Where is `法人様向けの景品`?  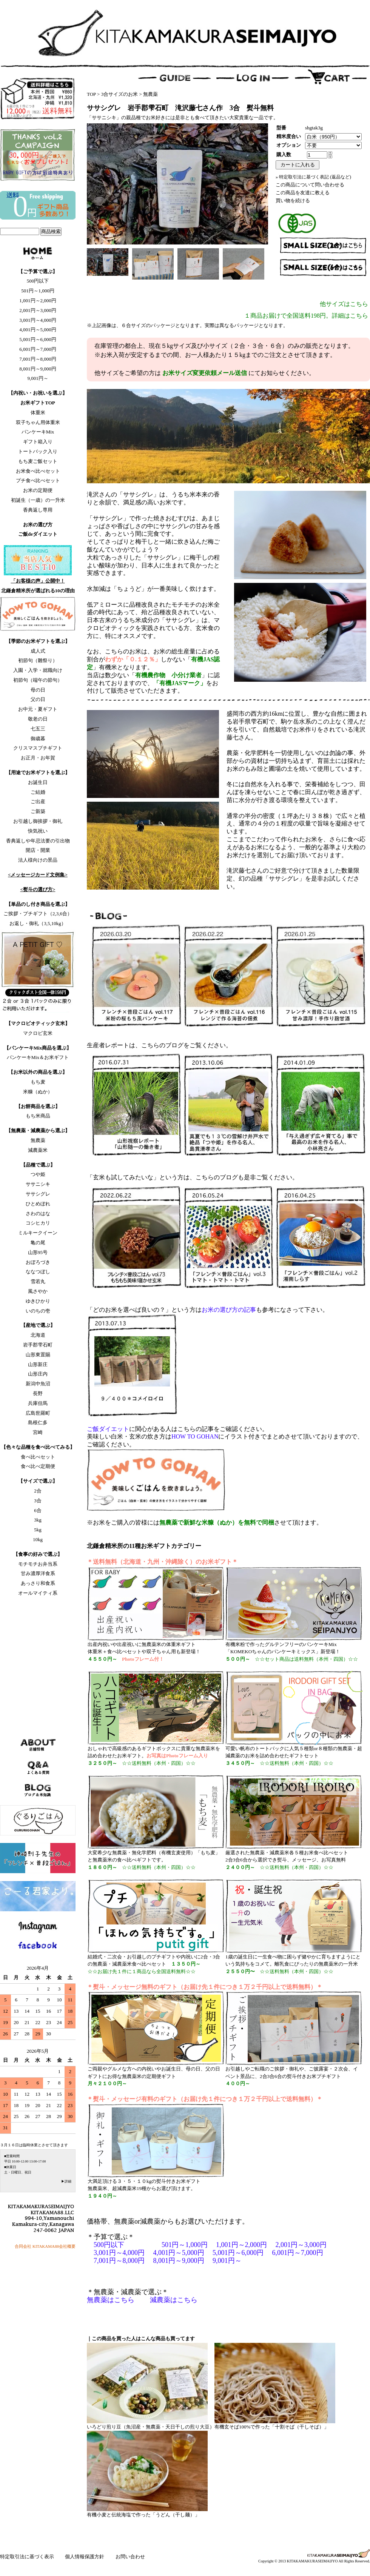 法人様向けの景品 is located at coordinates (37, 860).